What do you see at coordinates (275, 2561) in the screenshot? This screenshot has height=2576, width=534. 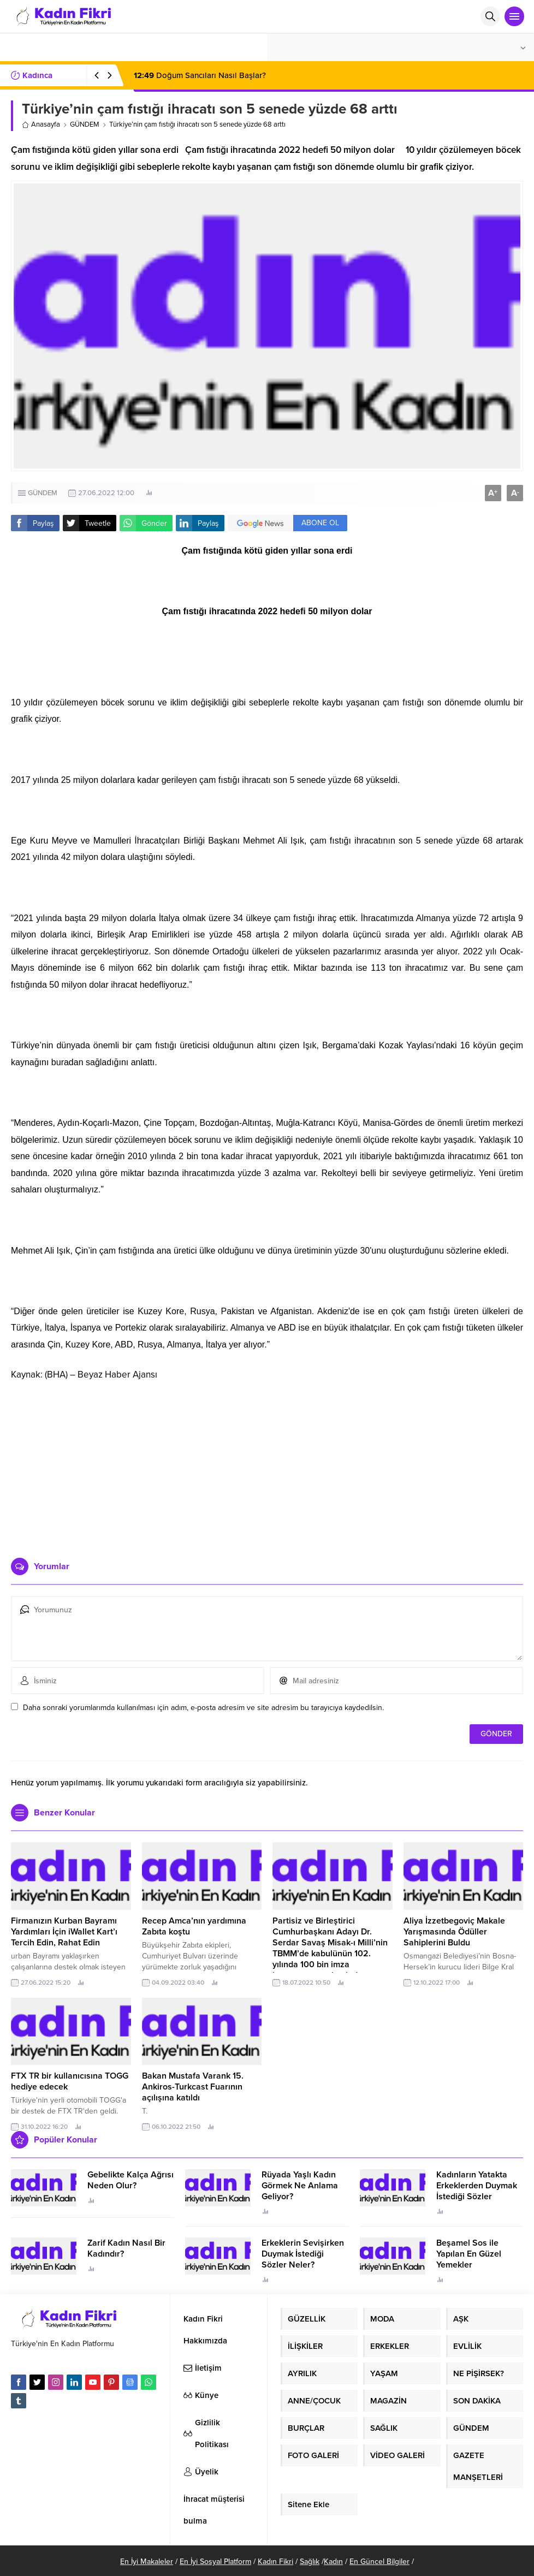 I see `Kadın Fikri` at bounding box center [275, 2561].